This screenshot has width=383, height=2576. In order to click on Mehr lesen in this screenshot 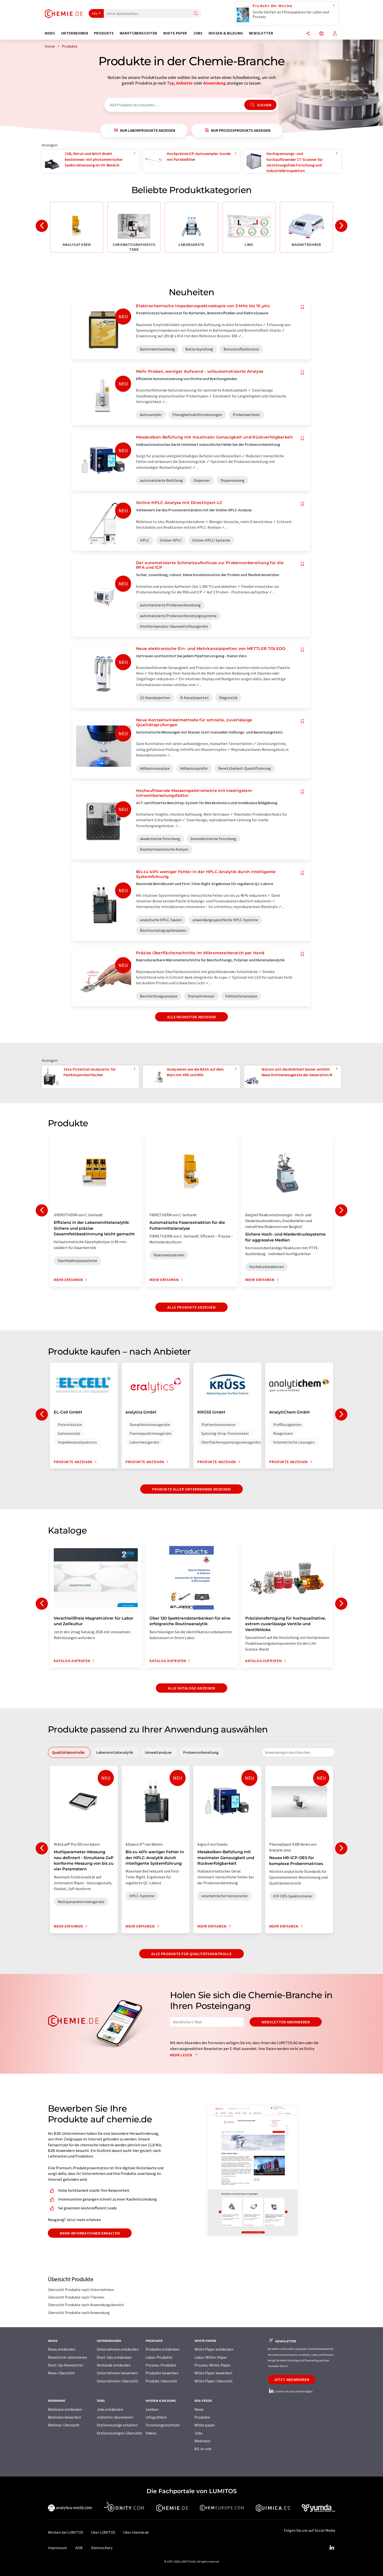, I will do `click(185, 2054)`.